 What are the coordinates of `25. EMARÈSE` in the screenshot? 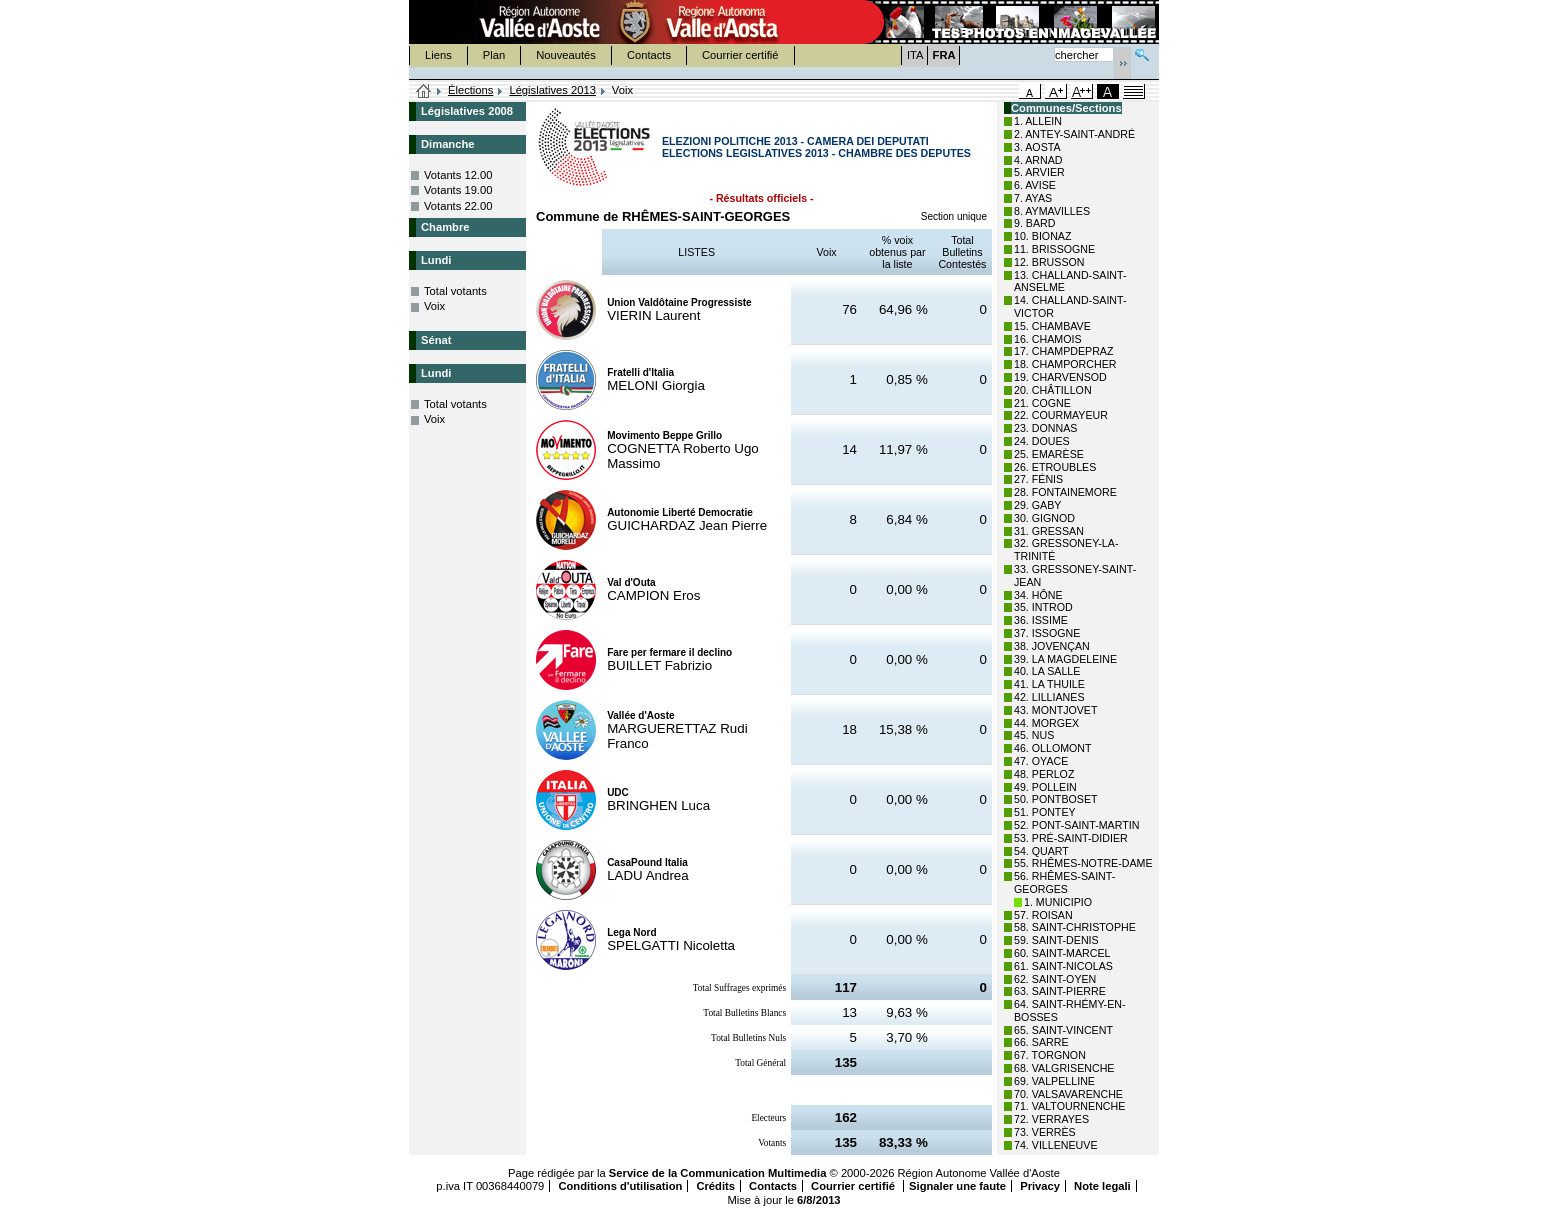 It's located at (1049, 454).